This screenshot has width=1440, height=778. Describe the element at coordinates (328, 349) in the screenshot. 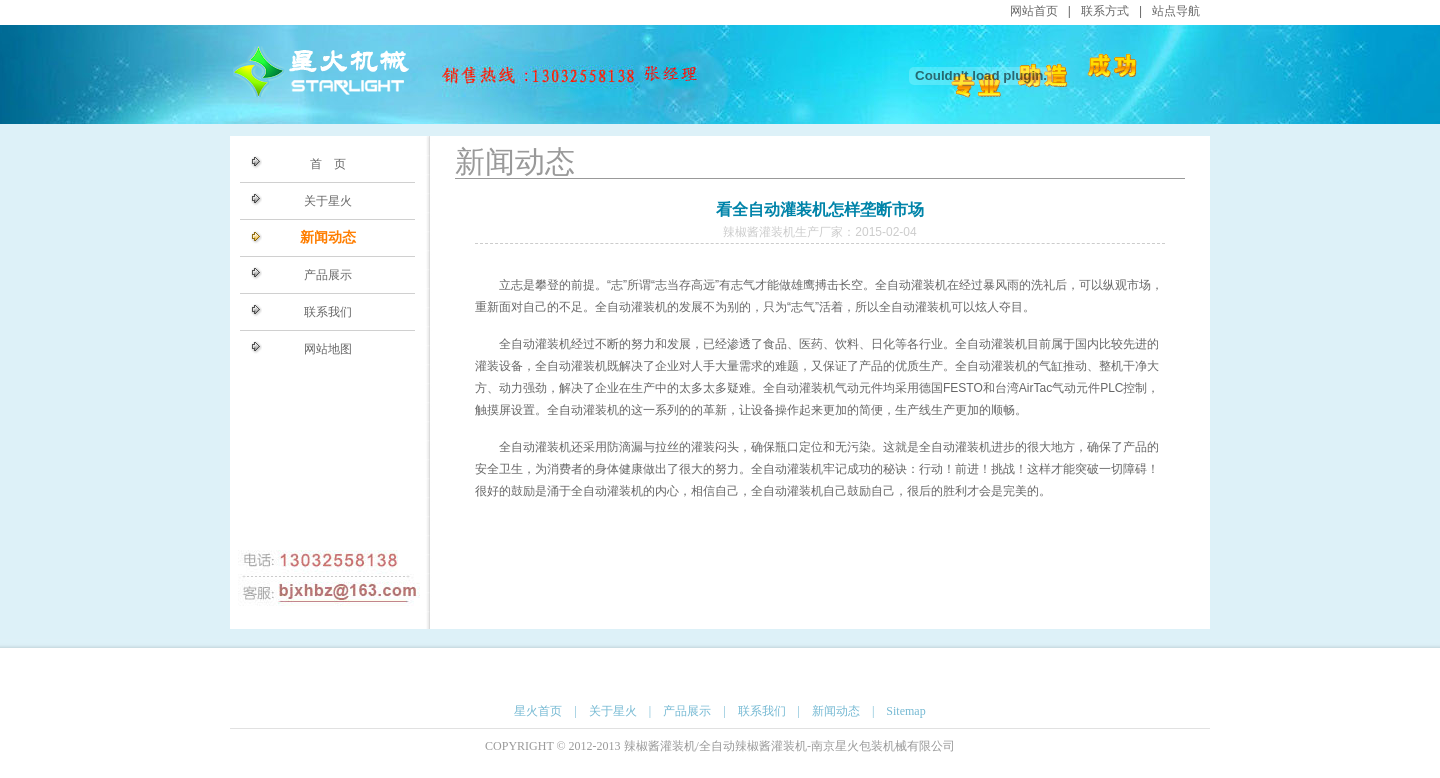

I see `网站地图` at that location.